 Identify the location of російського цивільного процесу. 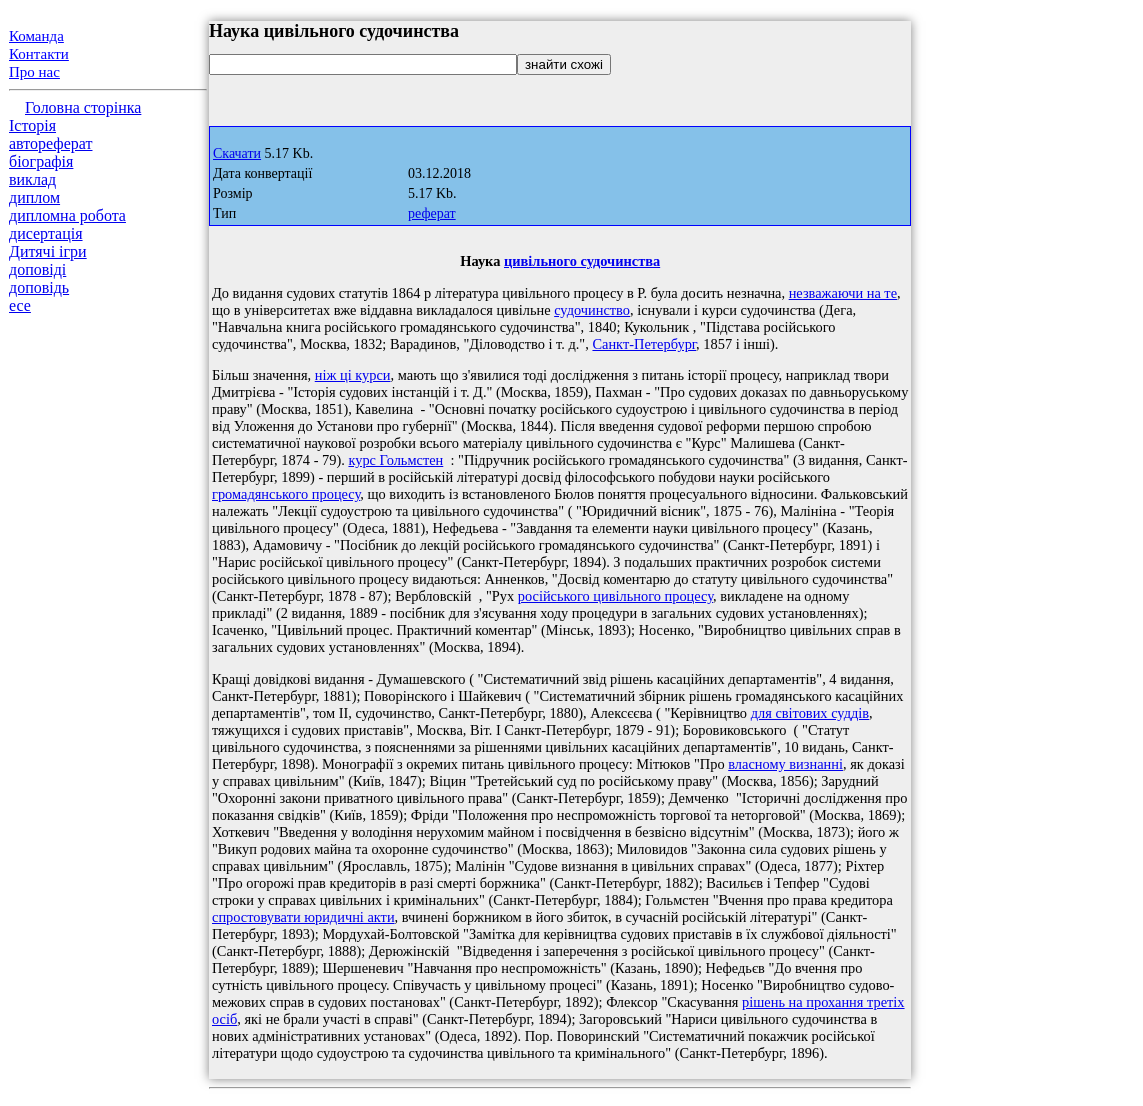
(615, 596).